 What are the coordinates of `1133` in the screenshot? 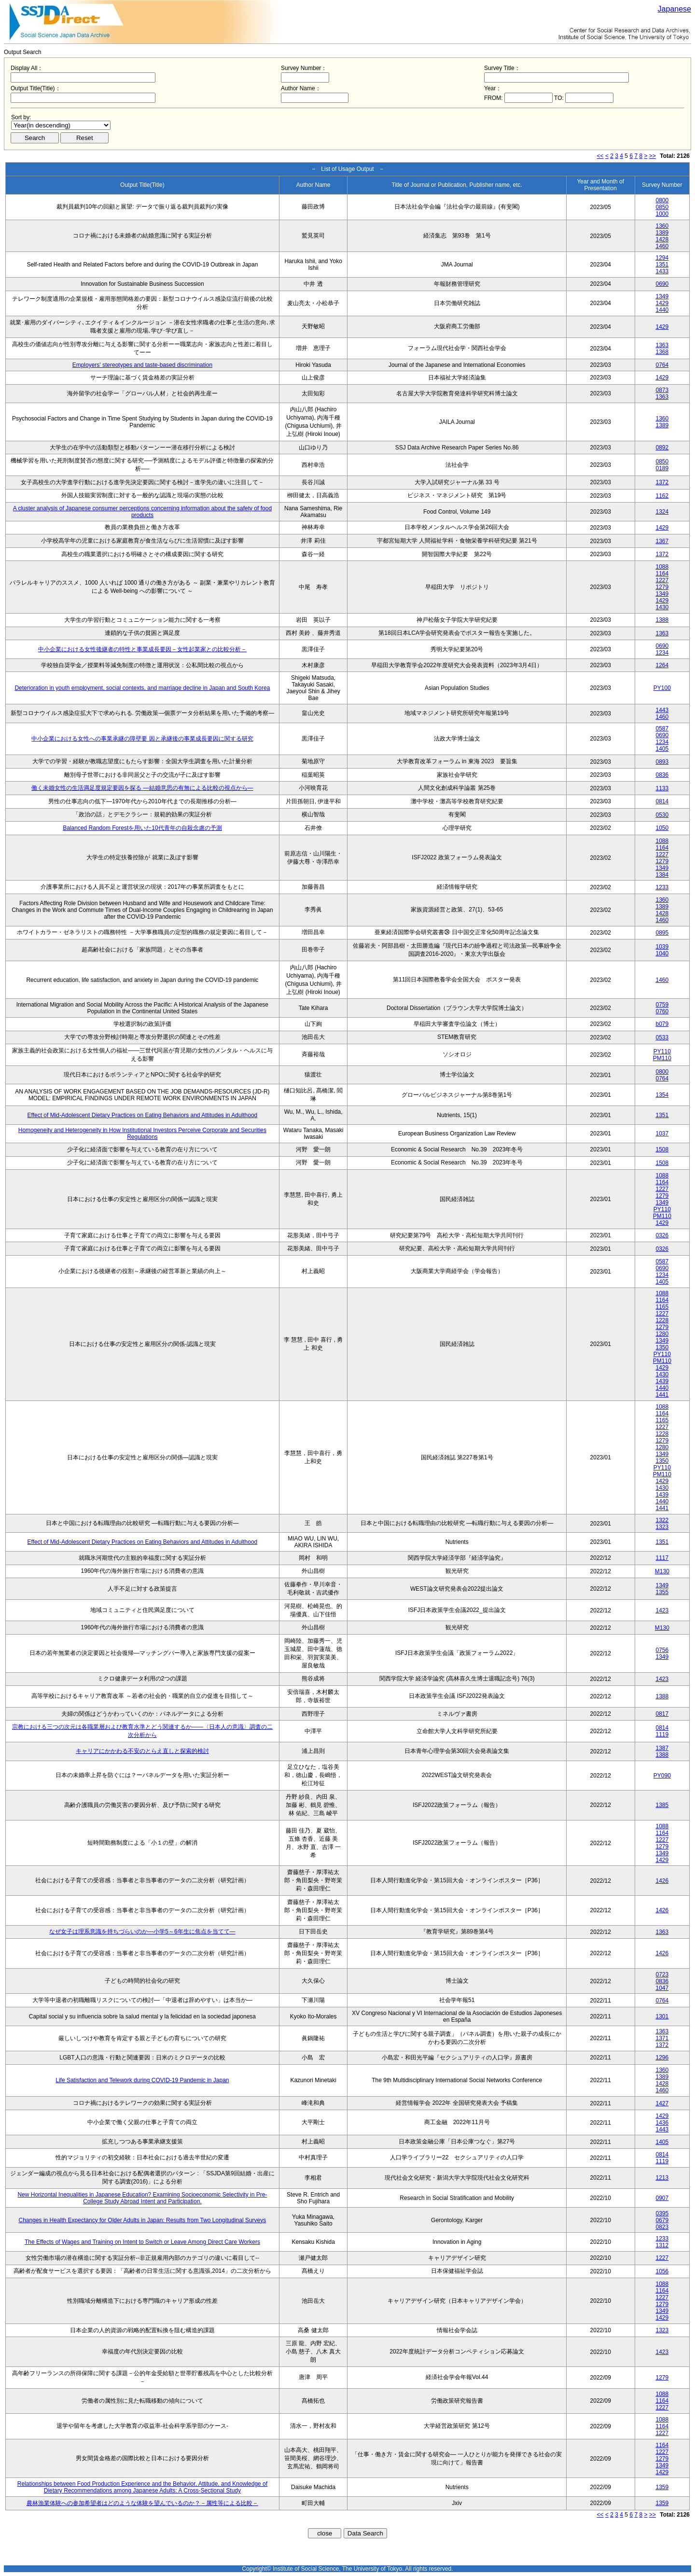 It's located at (661, 788).